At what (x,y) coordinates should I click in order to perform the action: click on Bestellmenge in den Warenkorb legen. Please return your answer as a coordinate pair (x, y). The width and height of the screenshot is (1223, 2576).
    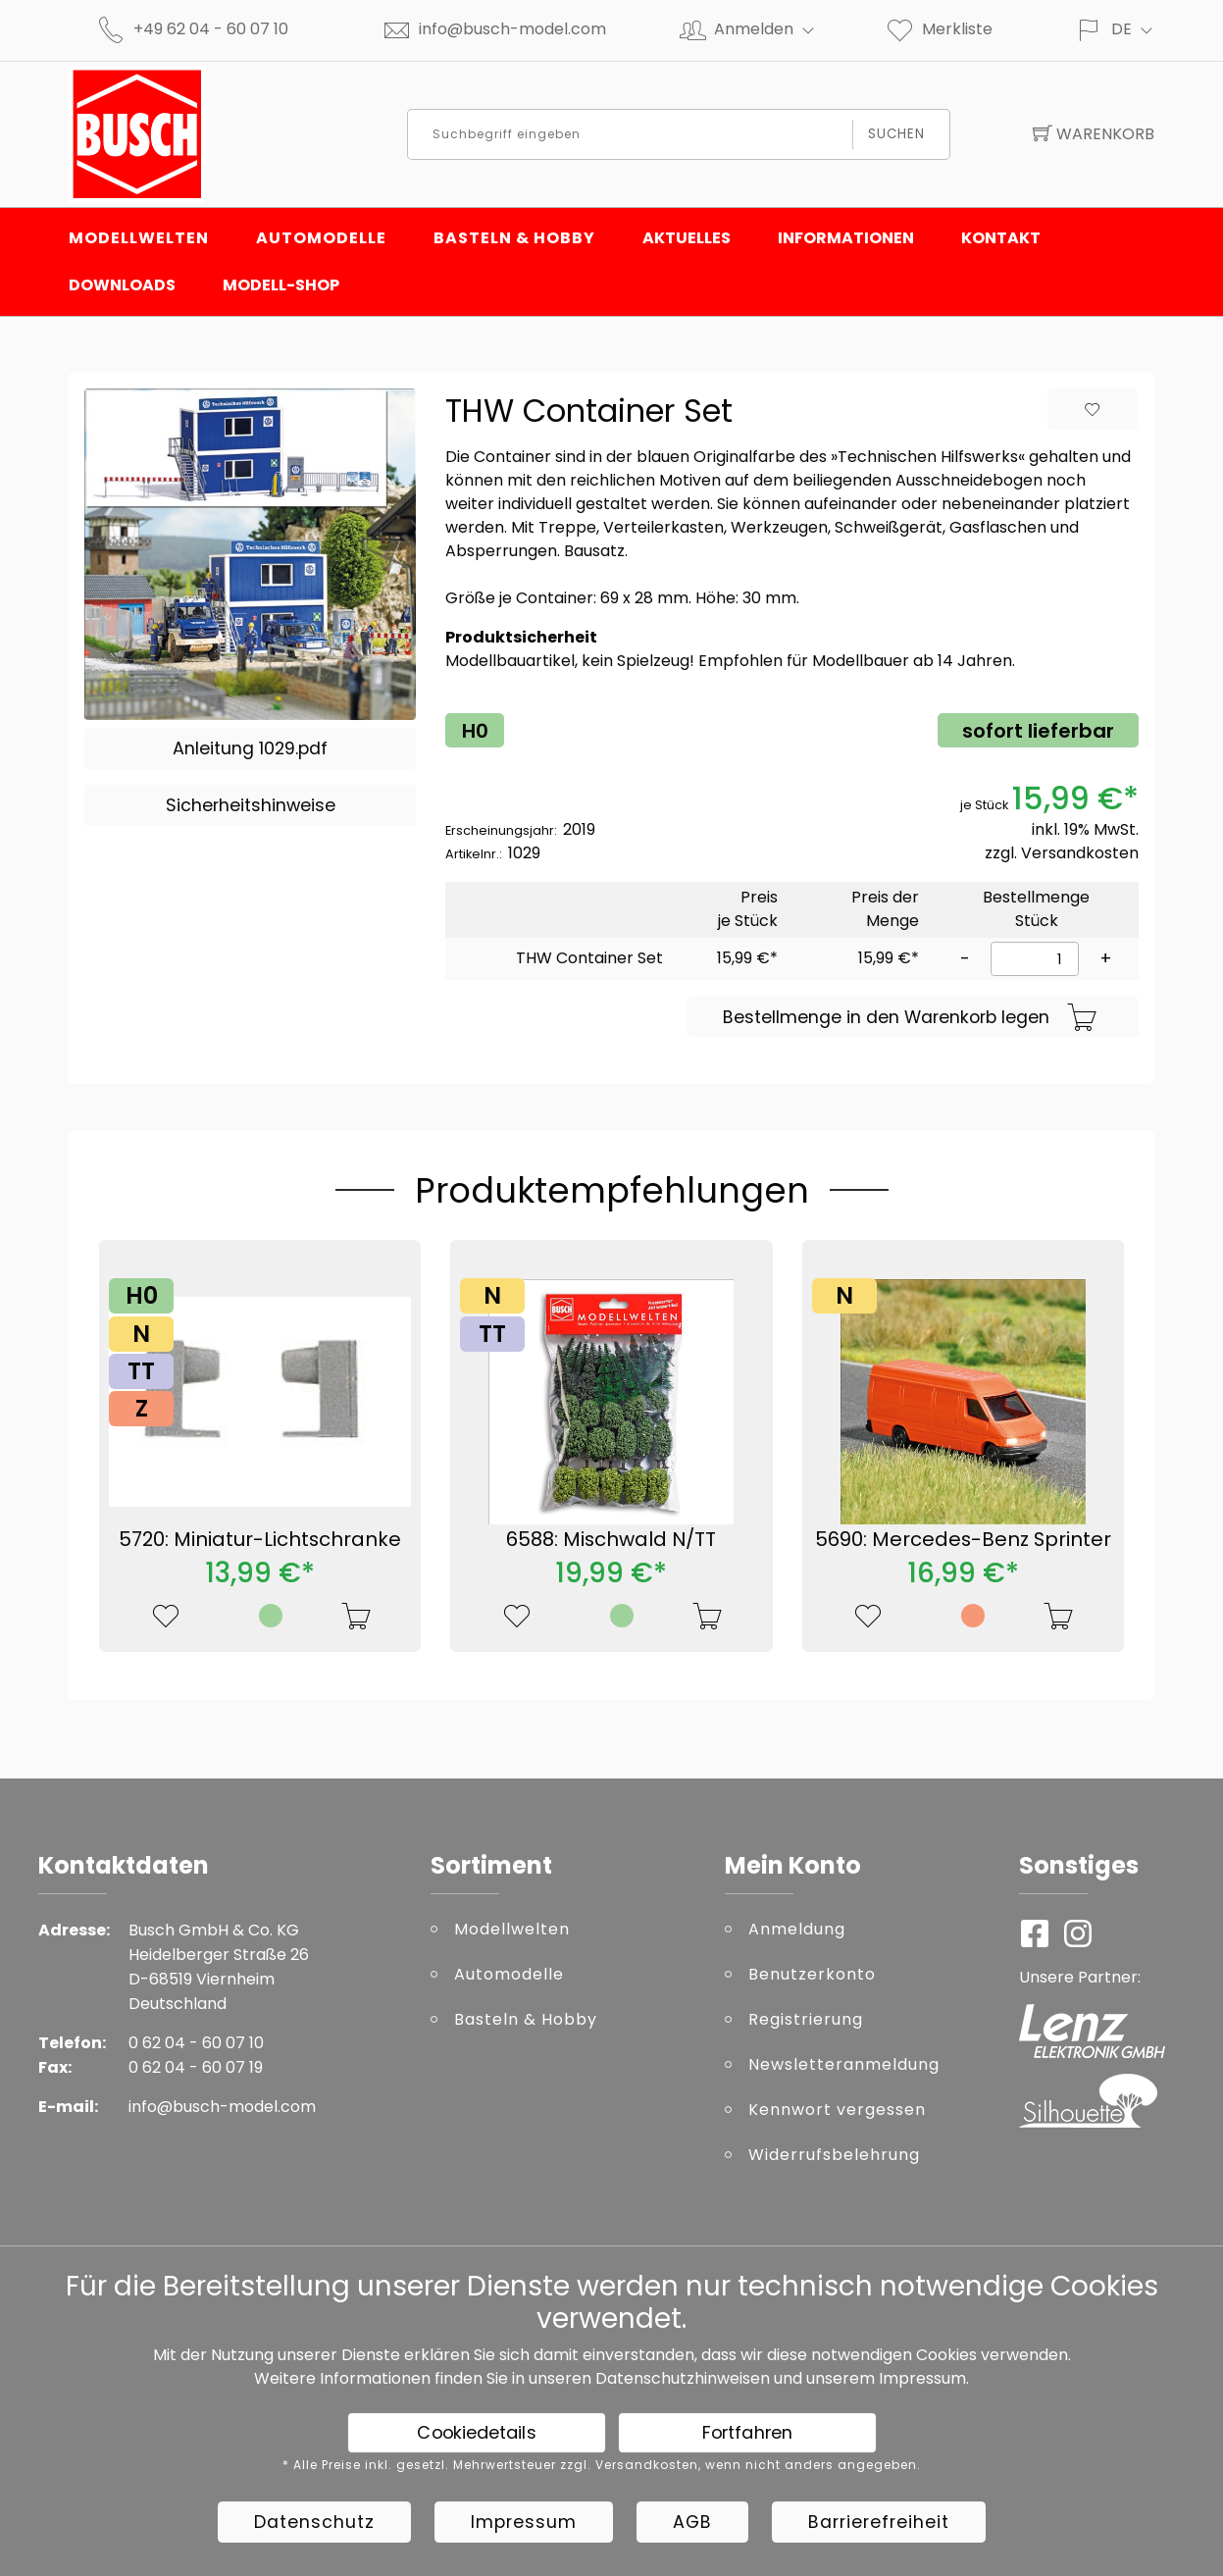
    Looking at the image, I should click on (910, 1018).